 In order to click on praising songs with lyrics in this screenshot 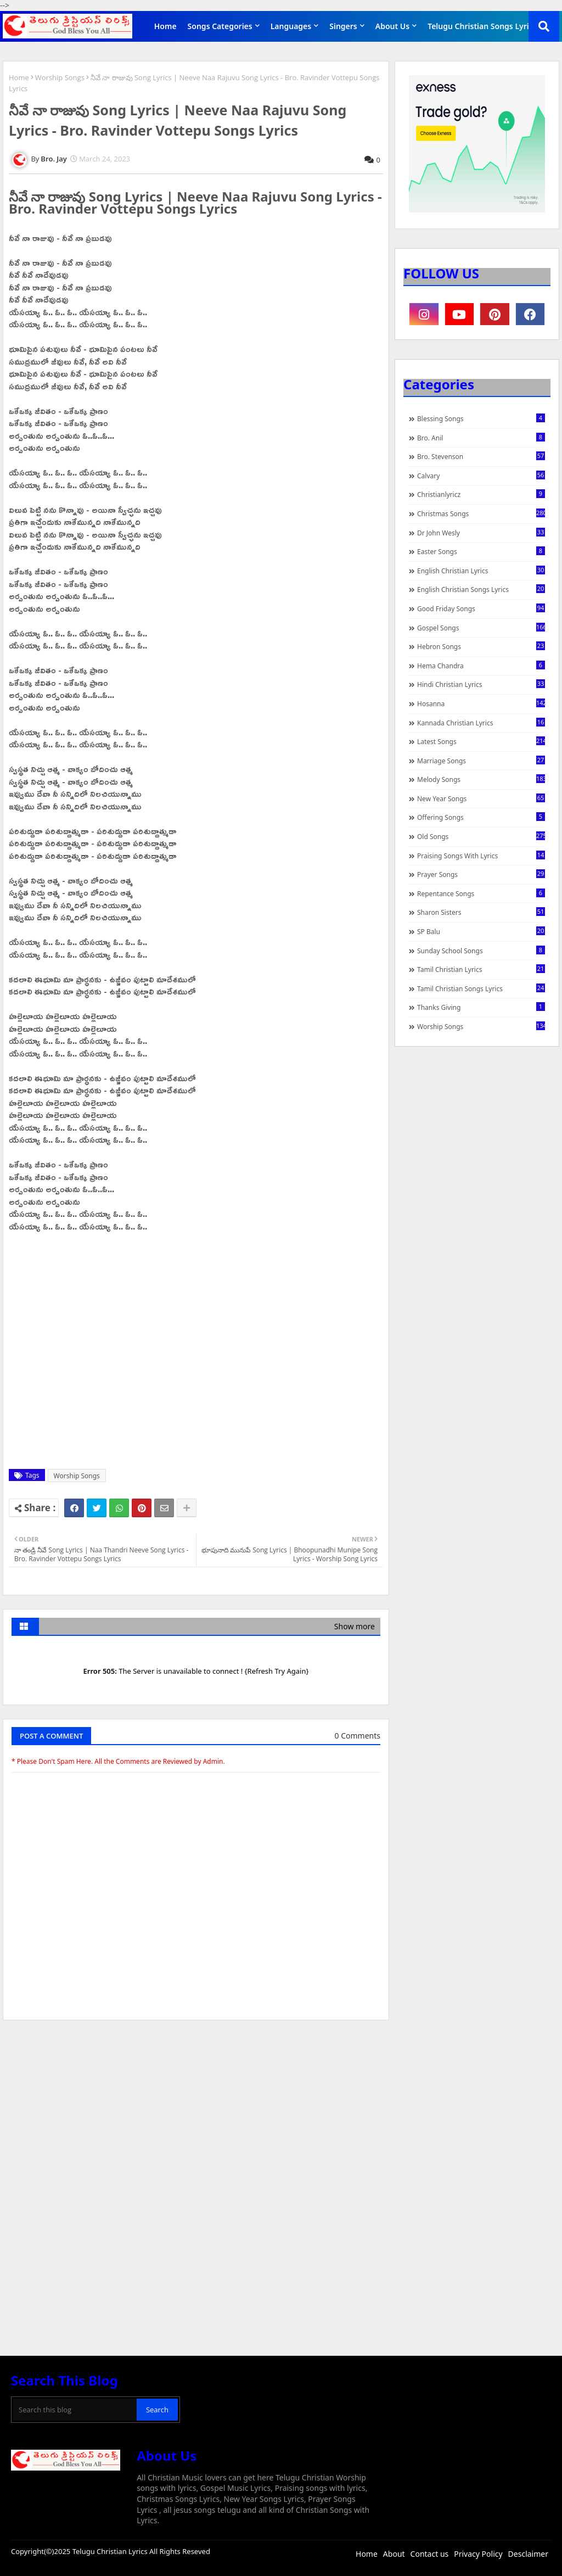, I will do `click(481, 855)`.